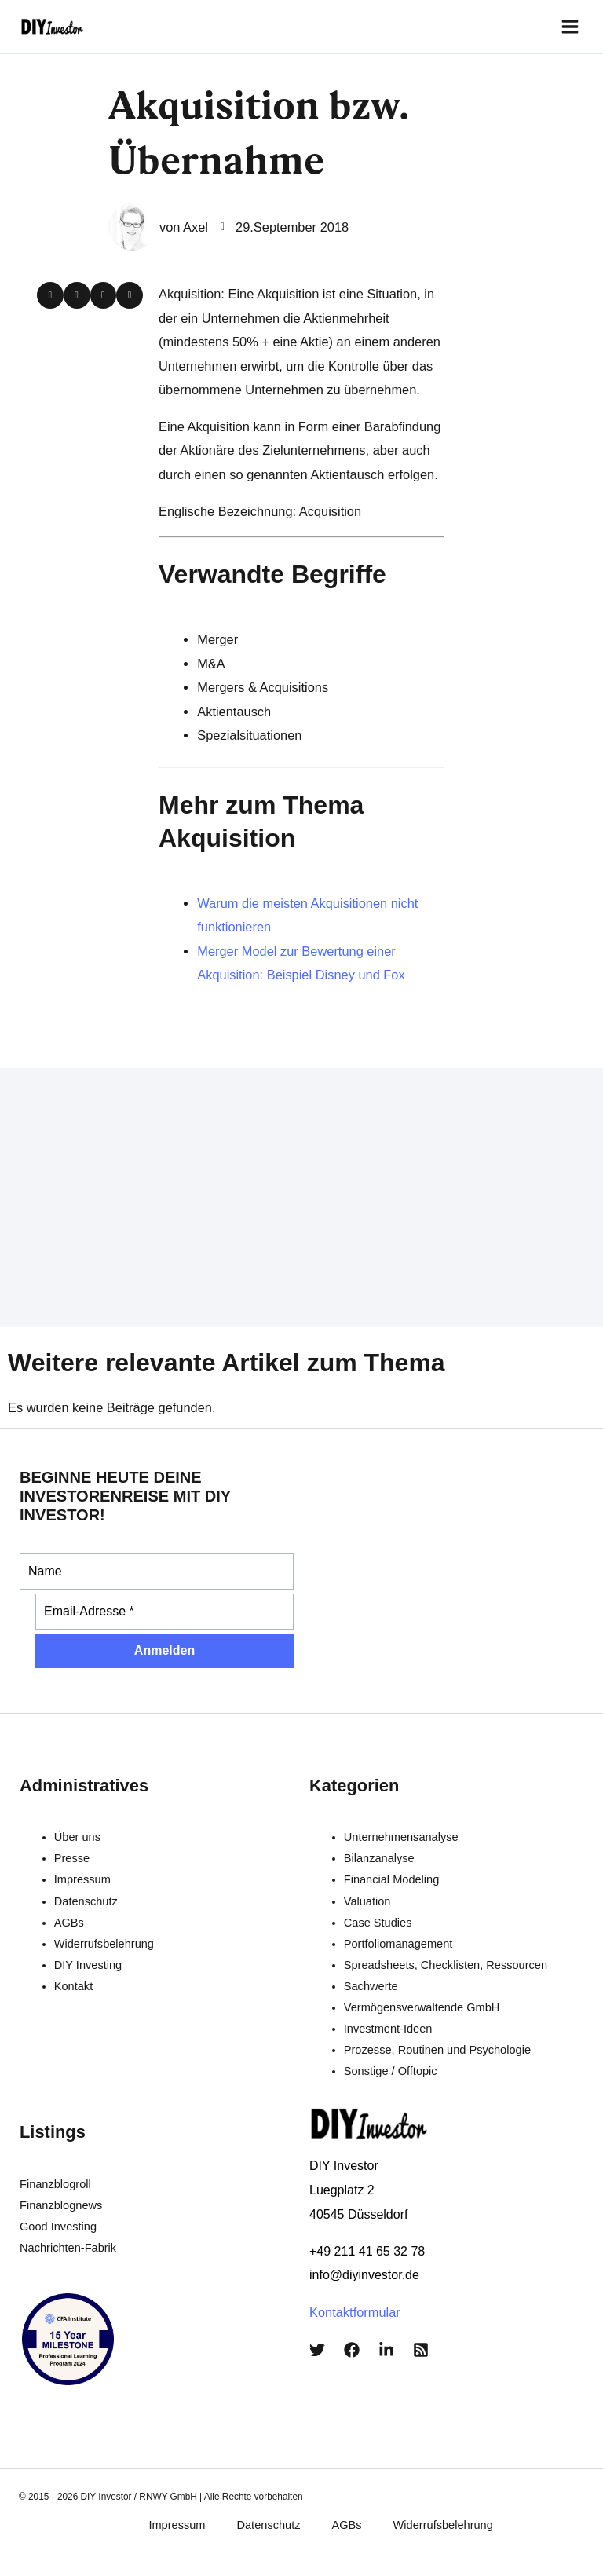 The height and width of the screenshot is (2576, 603). Describe the element at coordinates (68, 2242) in the screenshot. I see `Nachrichten-Fabrik` at that location.